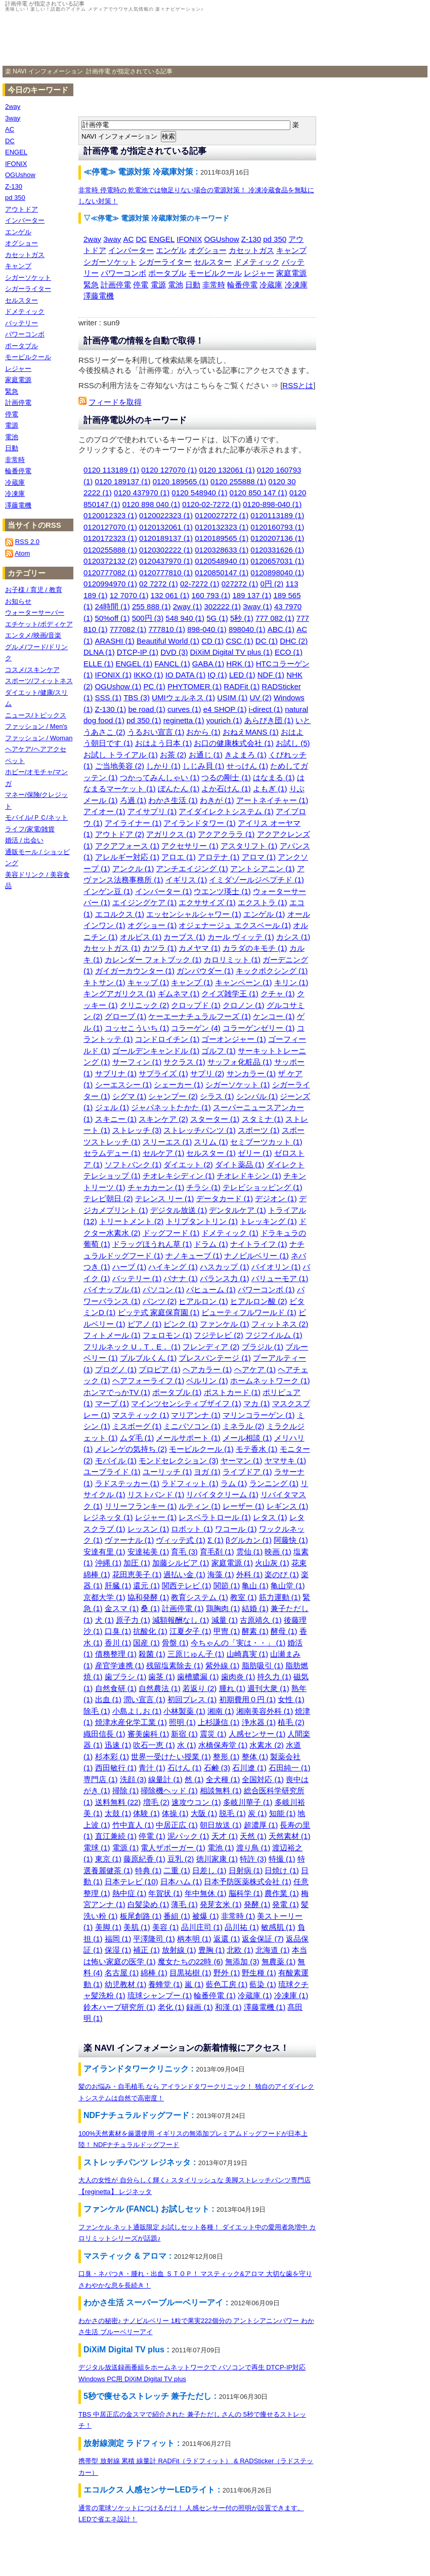 The width and height of the screenshot is (430, 2576). What do you see at coordinates (137, 1062) in the screenshot?
I see `サーフィン (1)` at bounding box center [137, 1062].